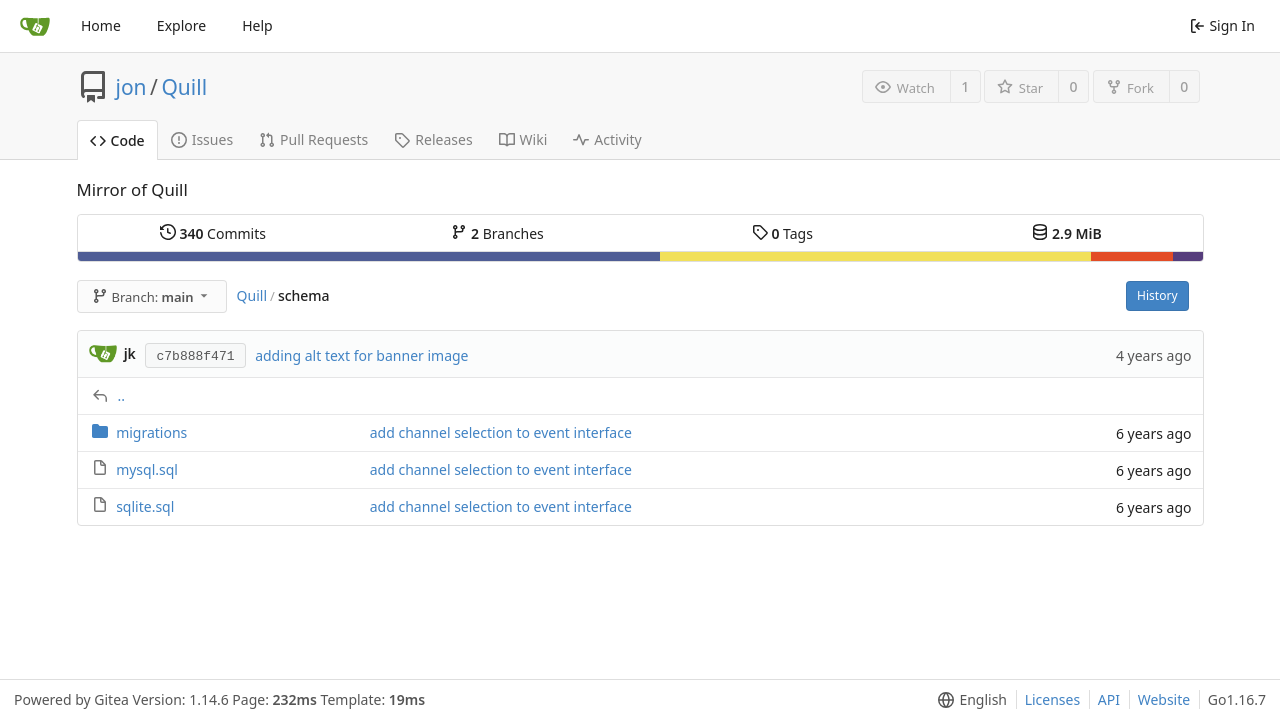 This screenshot has width=1280, height=720. Describe the element at coordinates (257, 25) in the screenshot. I see `Help` at that location.